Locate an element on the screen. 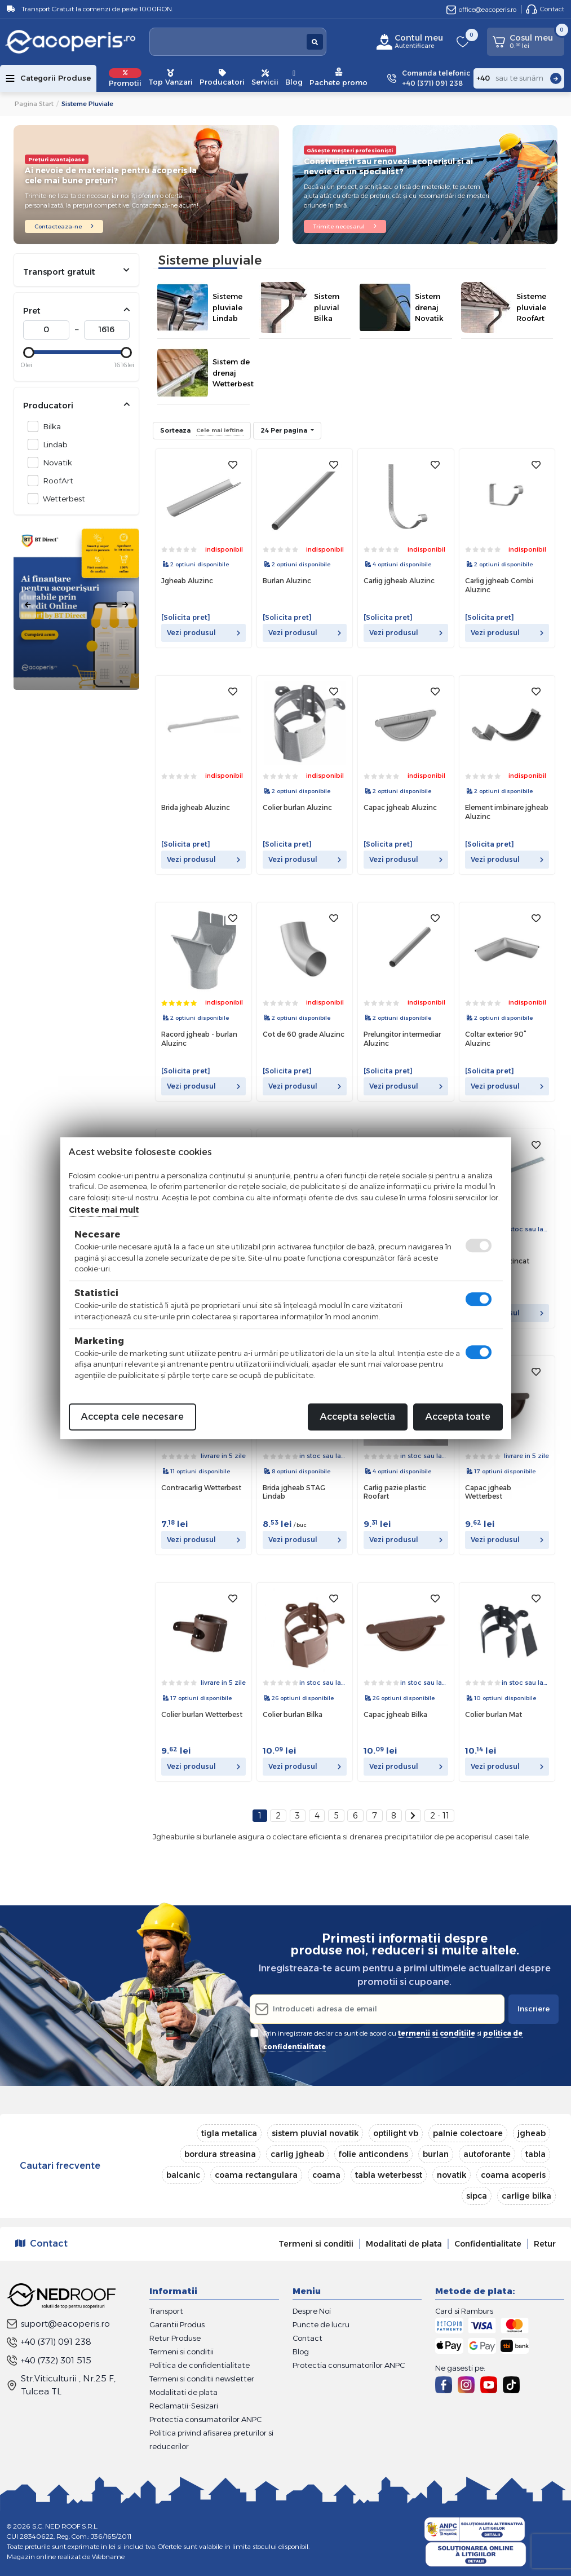  Brida jgheab STAG Lindab is located at coordinates (294, 1492).